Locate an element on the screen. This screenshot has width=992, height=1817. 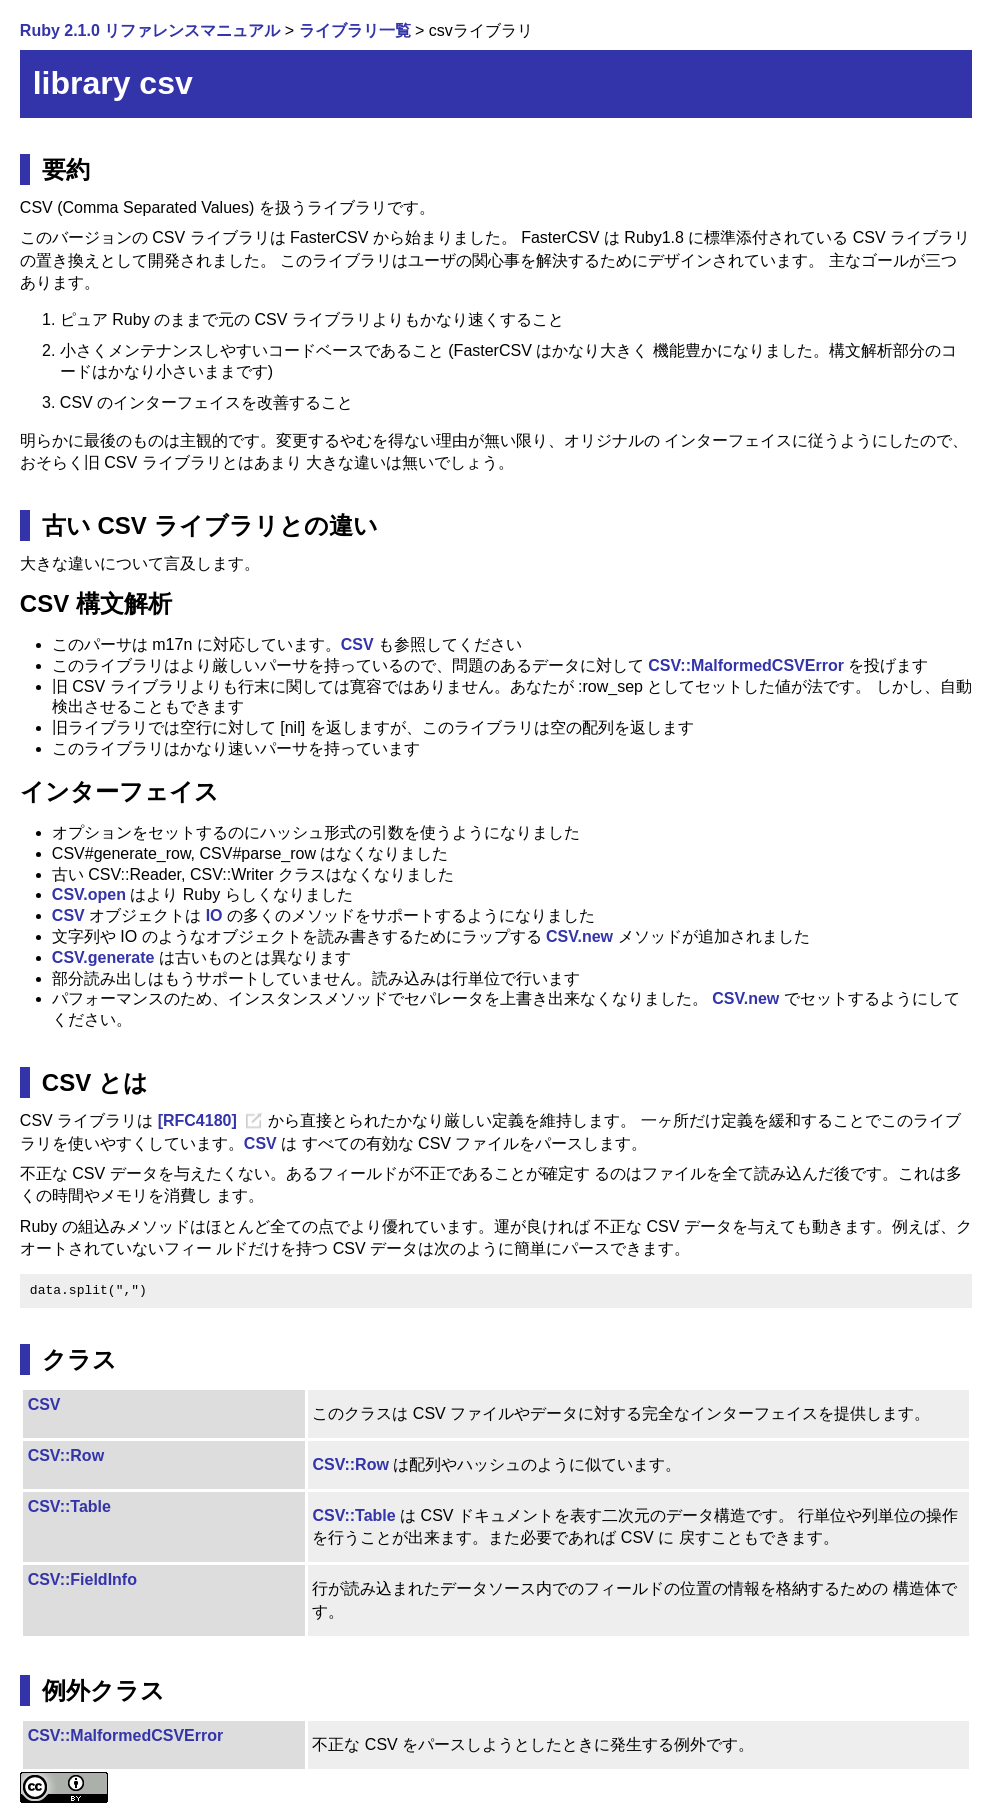
CSV::Row is located at coordinates (66, 1455).